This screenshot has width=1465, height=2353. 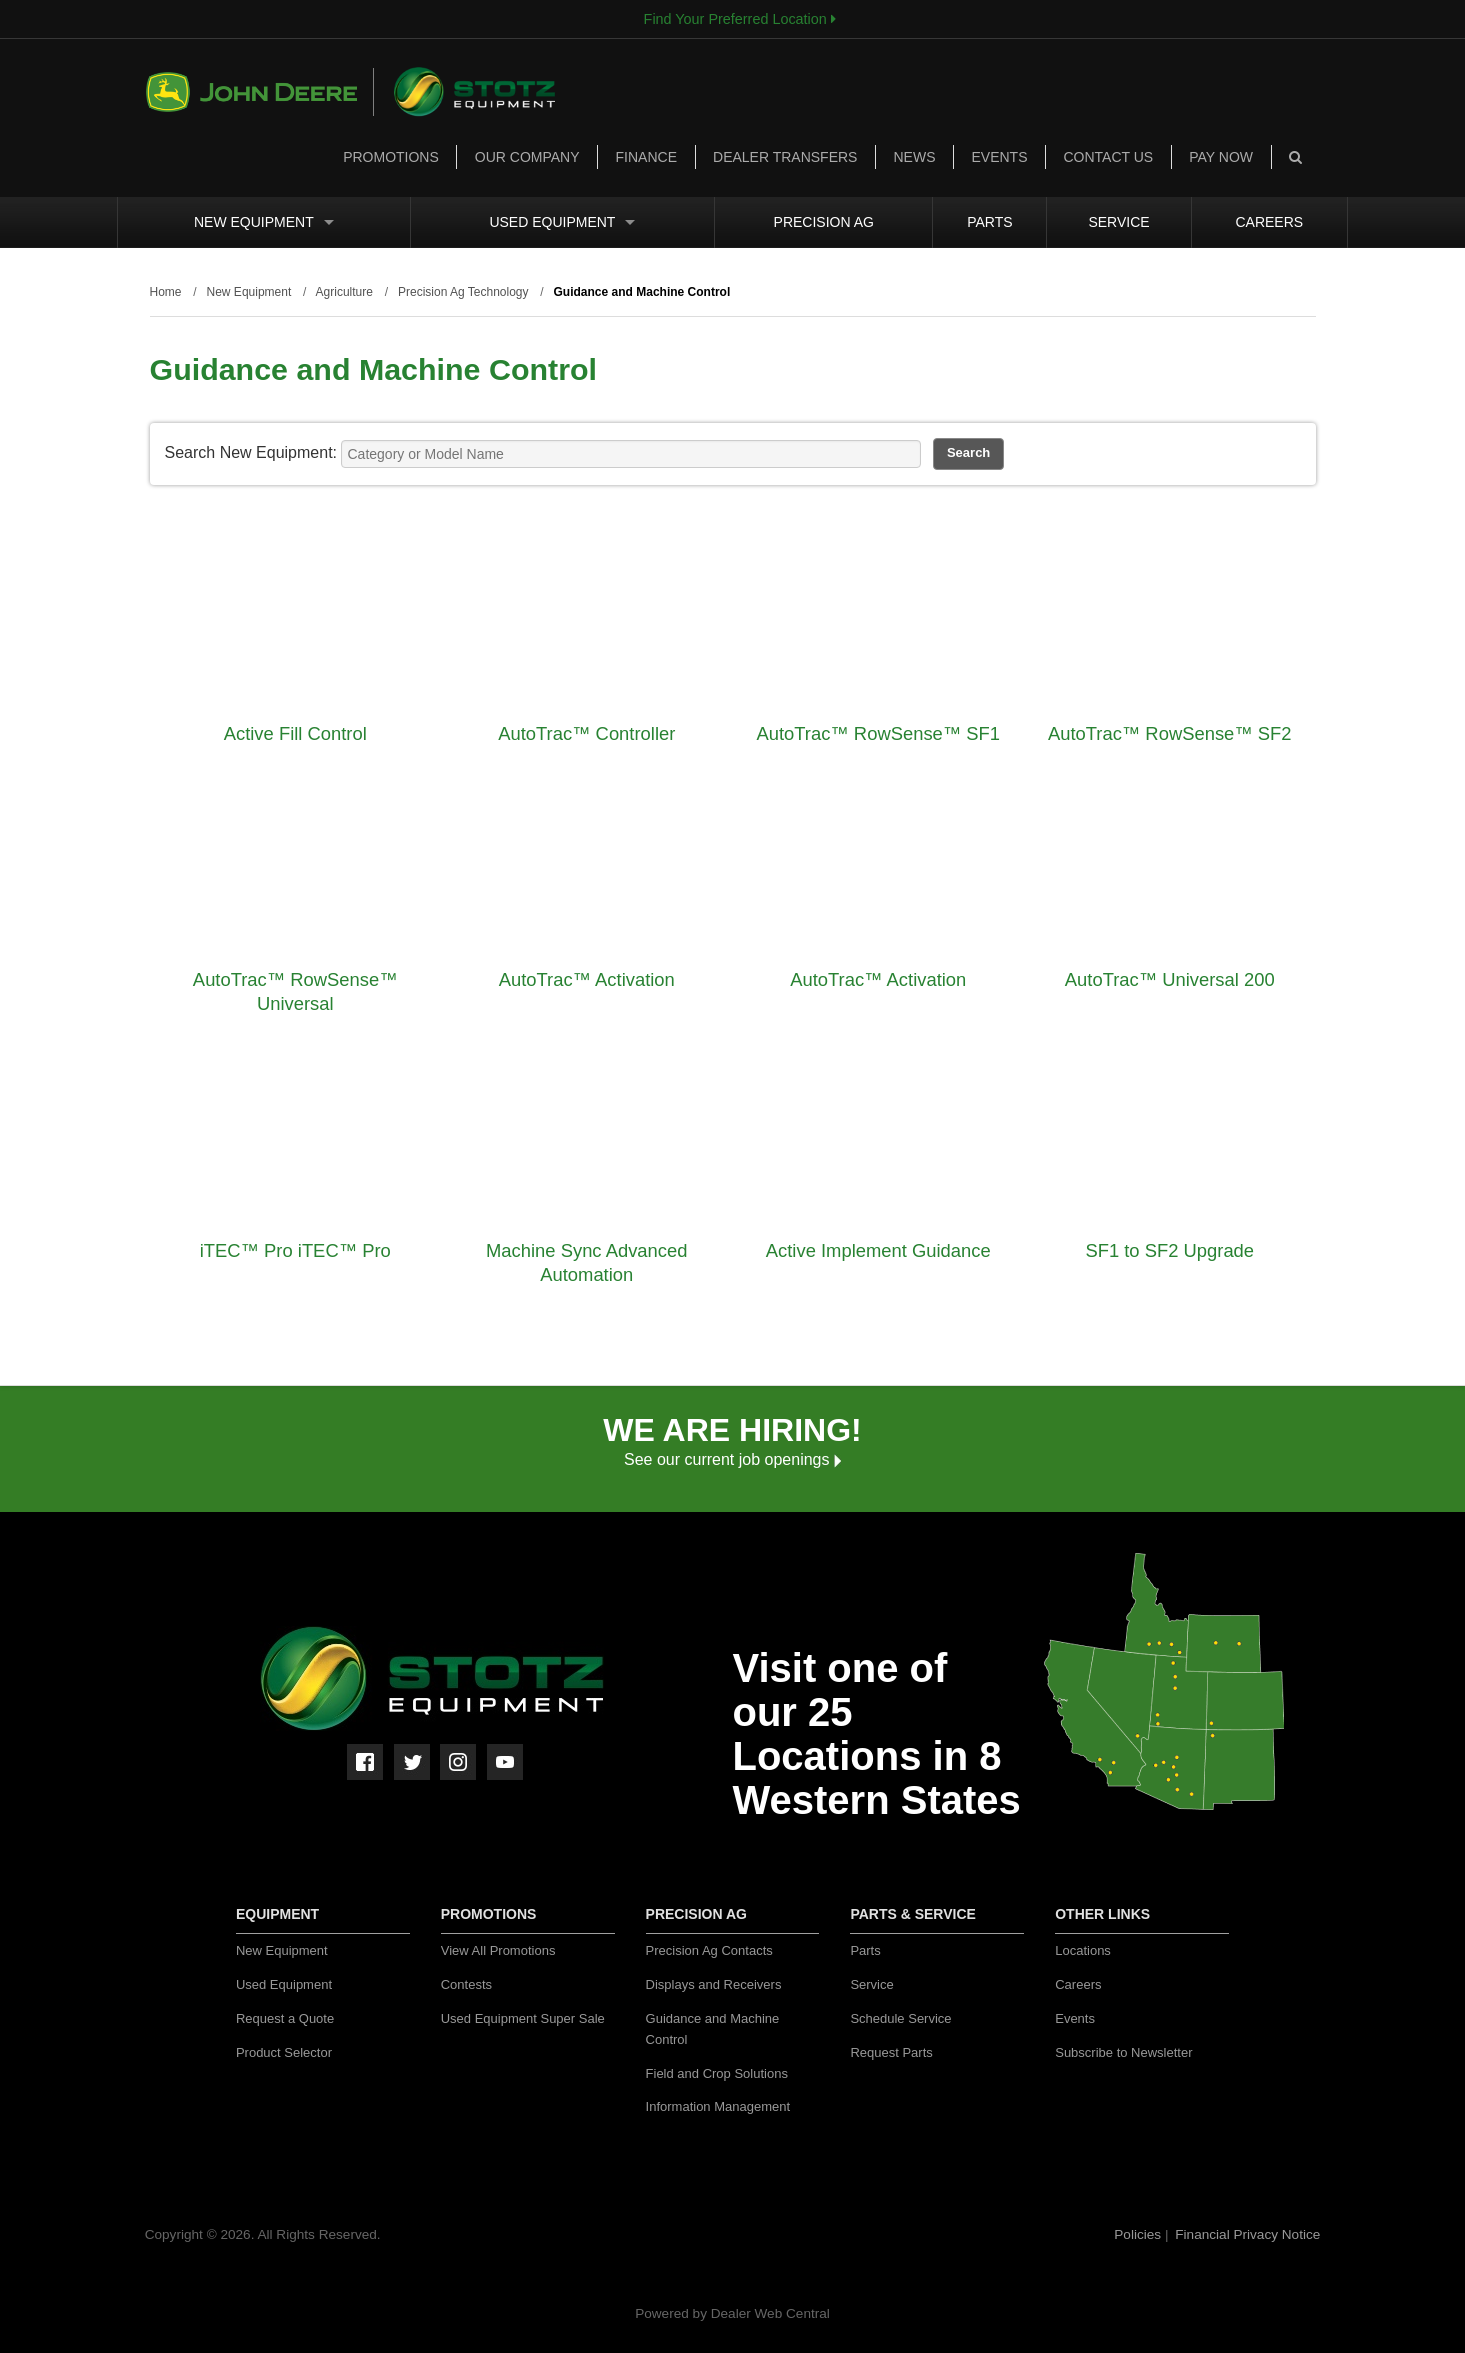 What do you see at coordinates (1139, 2234) in the screenshot?
I see `Policies` at bounding box center [1139, 2234].